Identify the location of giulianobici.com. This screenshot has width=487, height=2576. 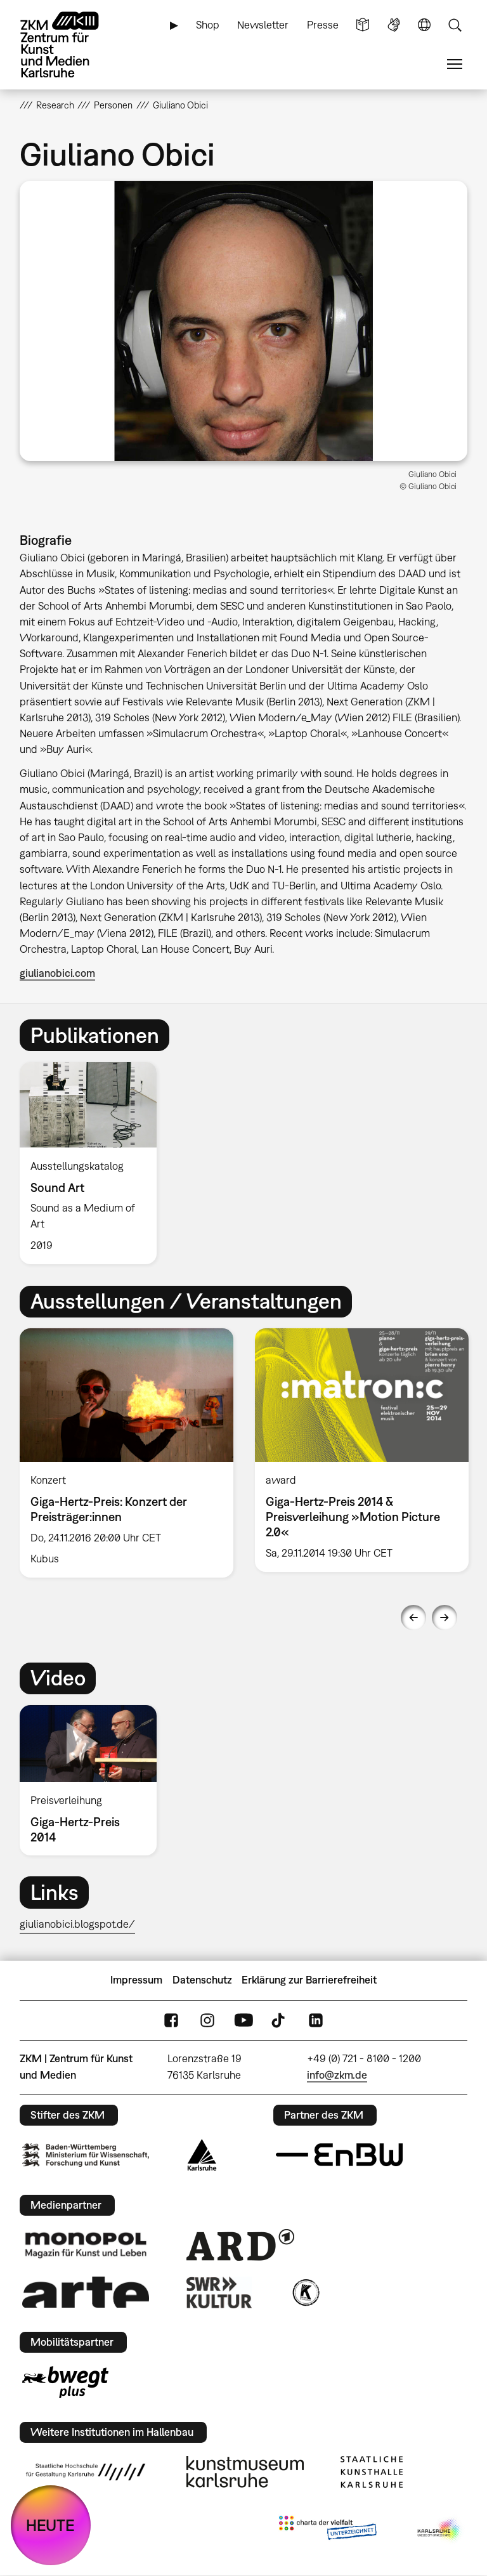
(57, 973).